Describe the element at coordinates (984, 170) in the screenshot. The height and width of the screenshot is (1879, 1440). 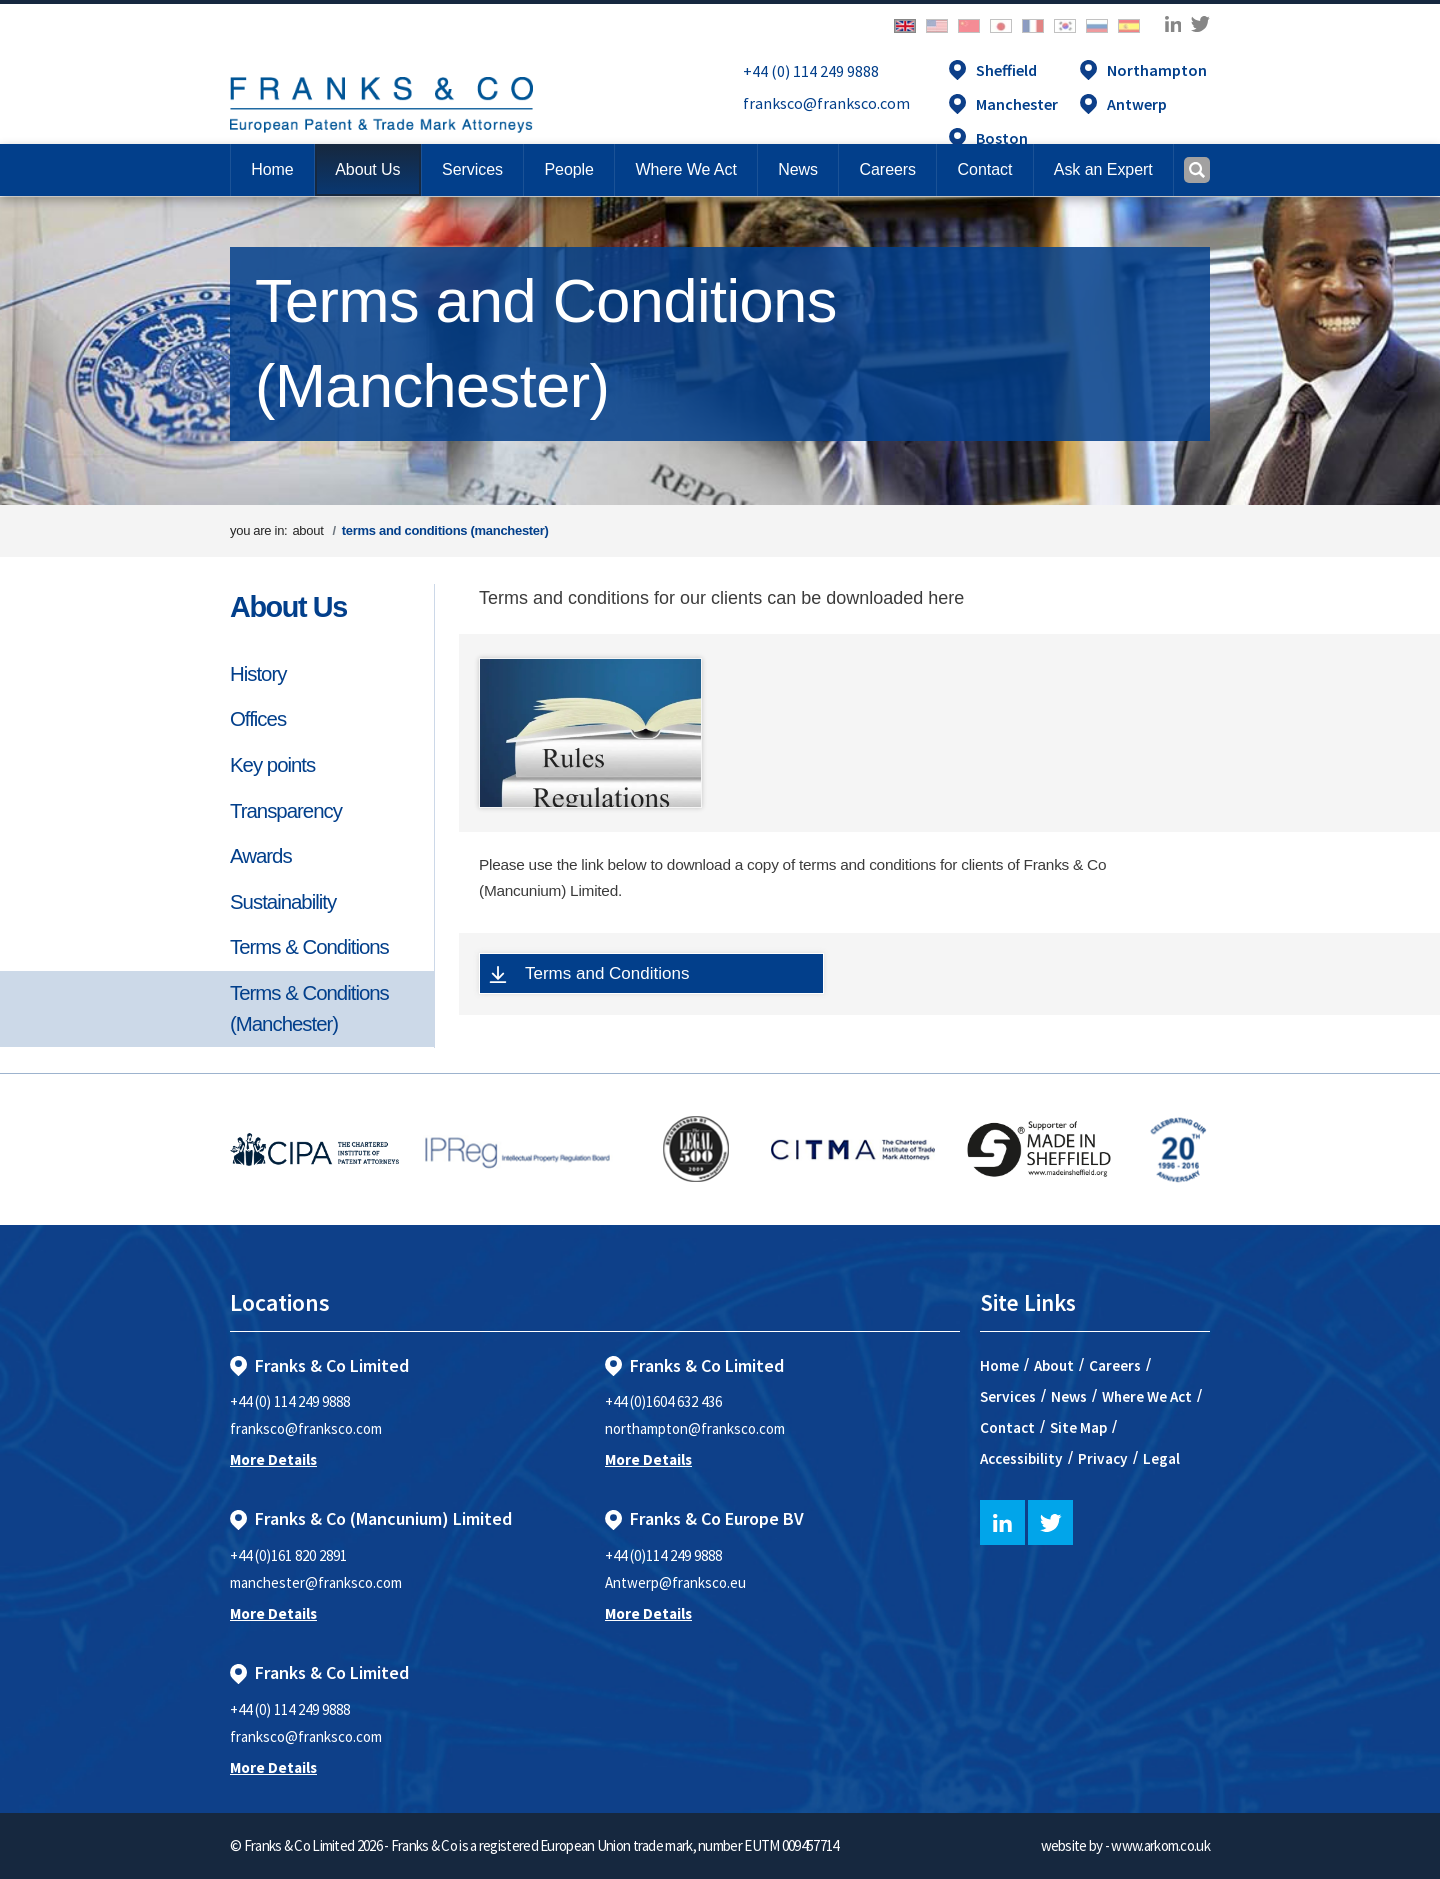
I see `[button]` at that location.